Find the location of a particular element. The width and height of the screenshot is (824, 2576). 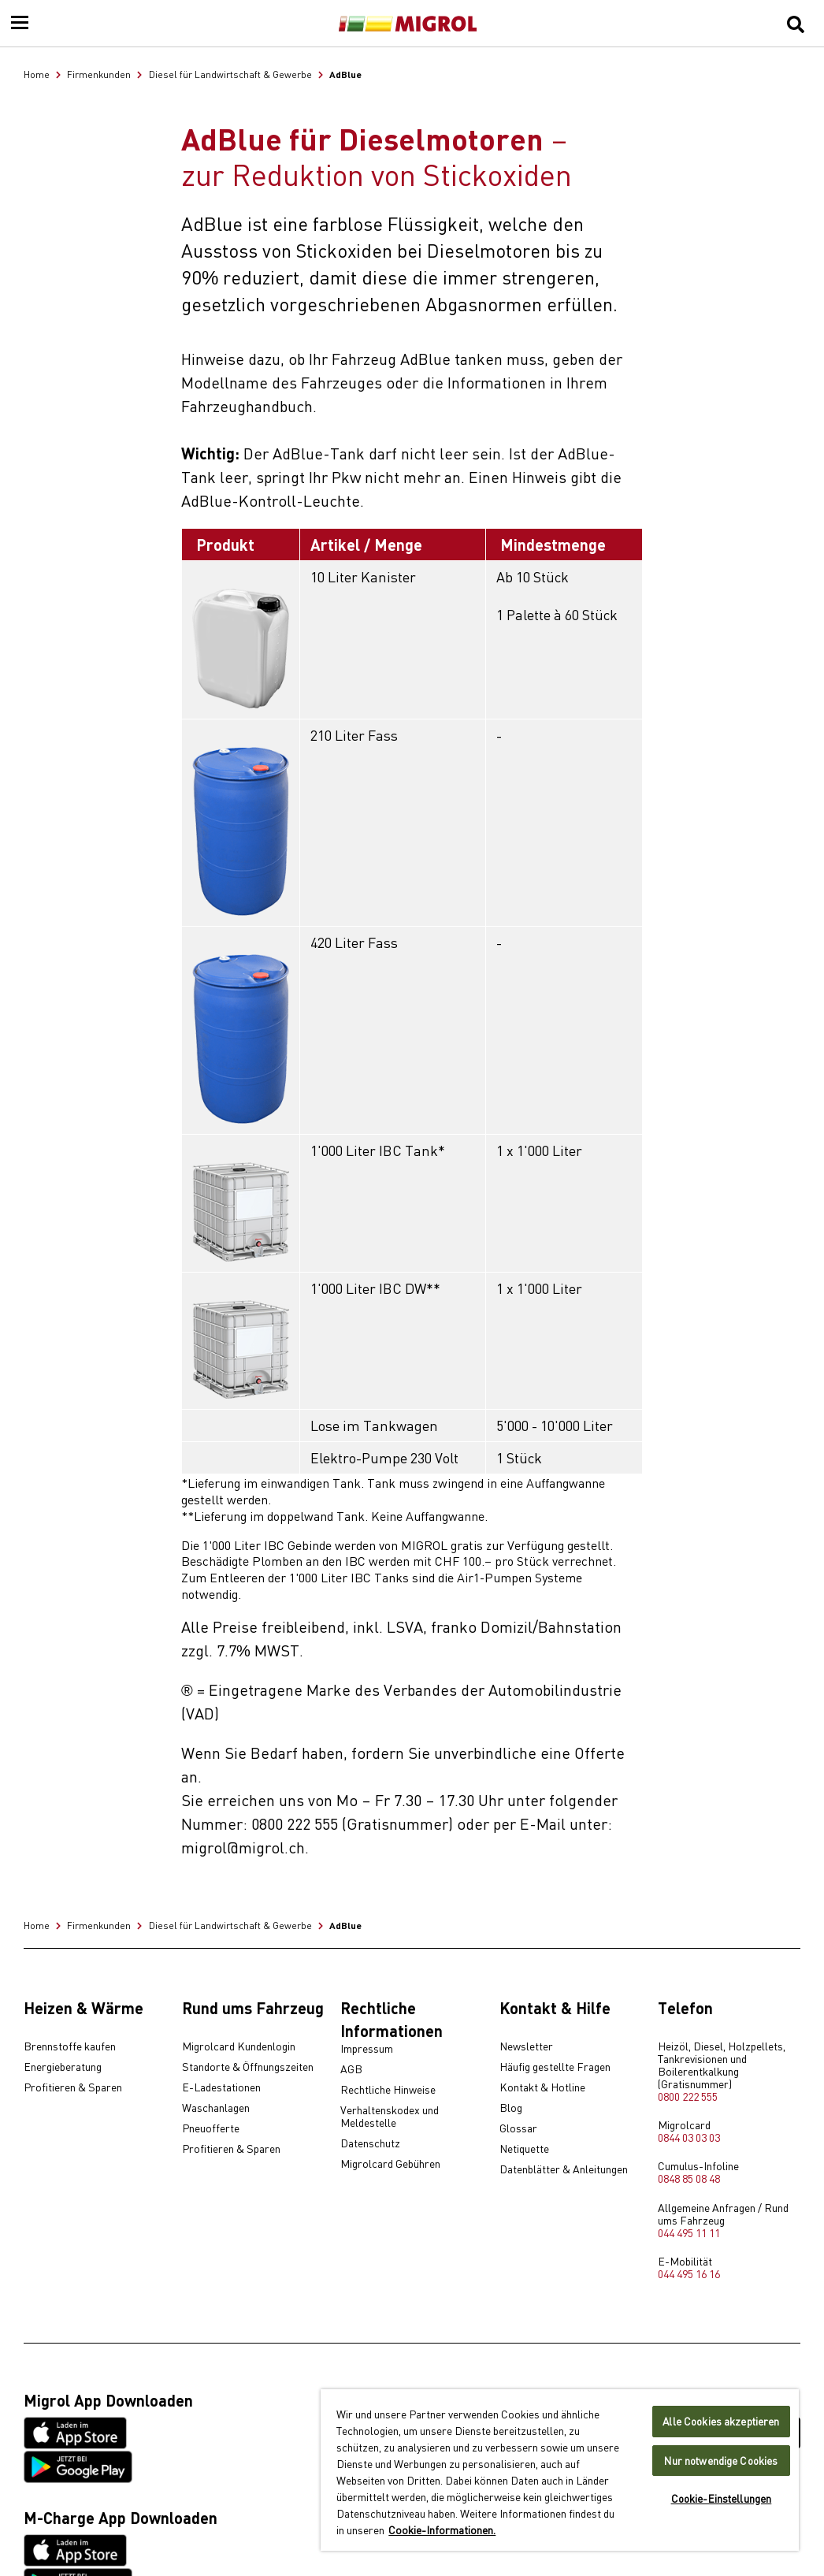

AGB is located at coordinates (351, 2069).